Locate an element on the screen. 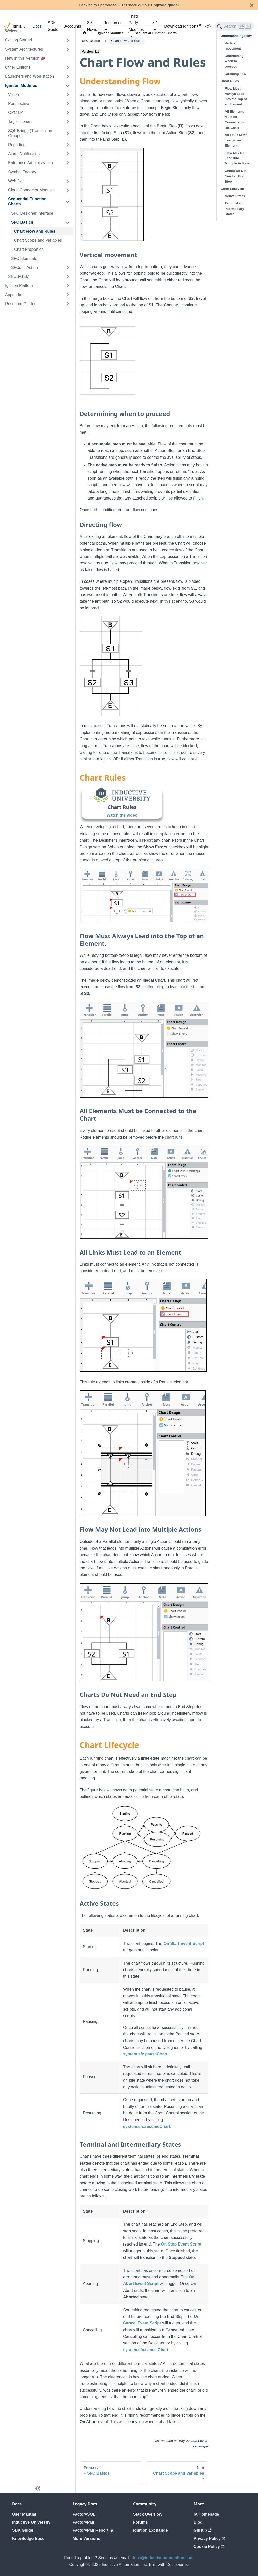 Image resolution: width=258 pixels, height=2576 pixels. Chart Rules is located at coordinates (230, 81).